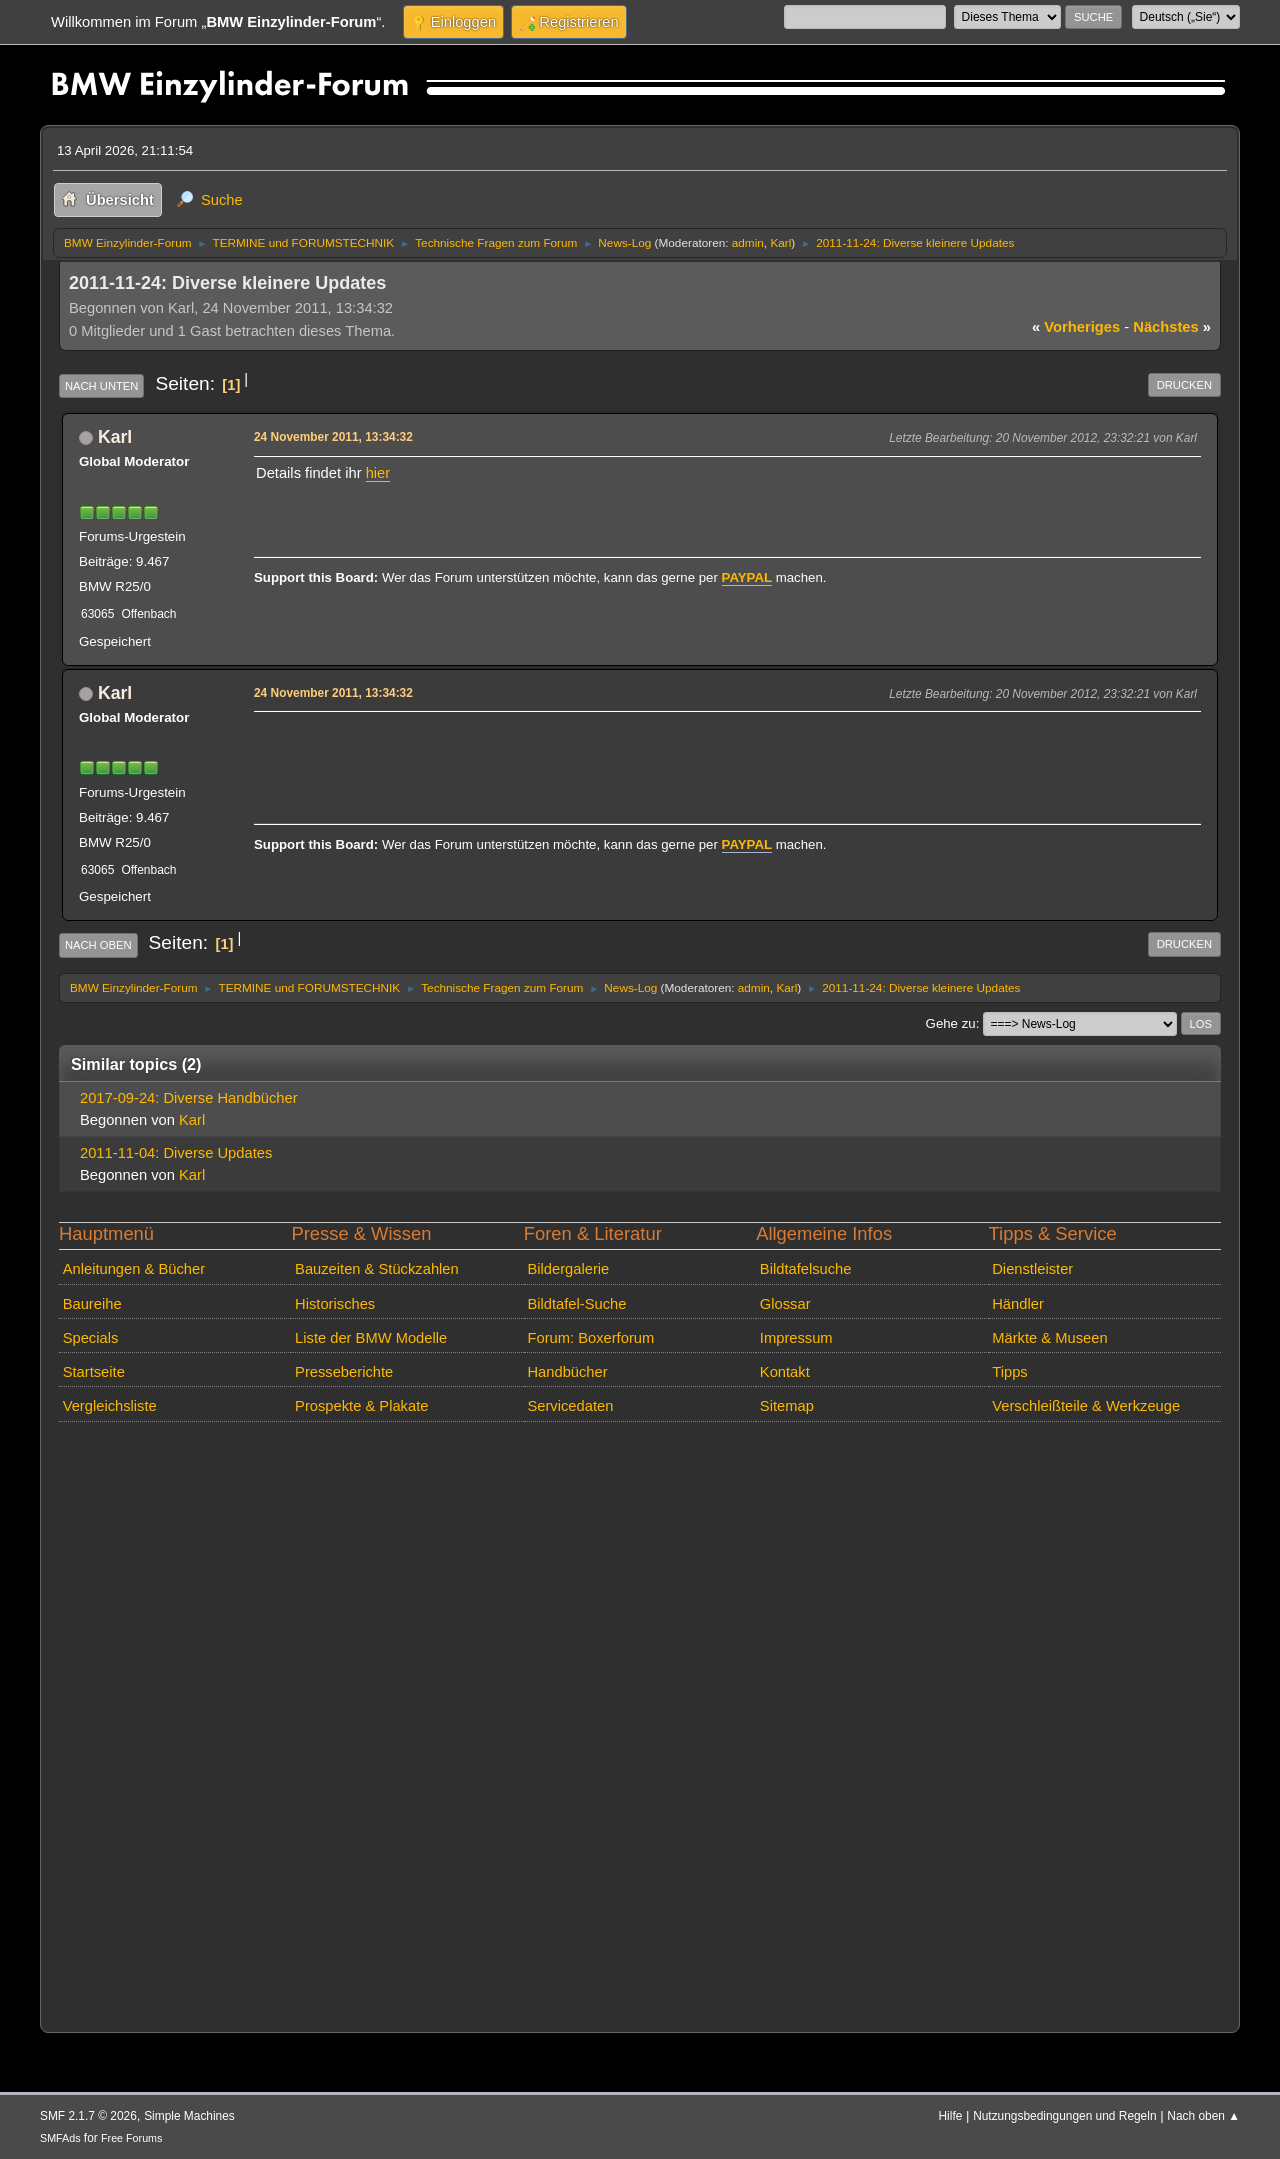  I want to click on 24 November 2011, 13:34:32, so click(333, 437).